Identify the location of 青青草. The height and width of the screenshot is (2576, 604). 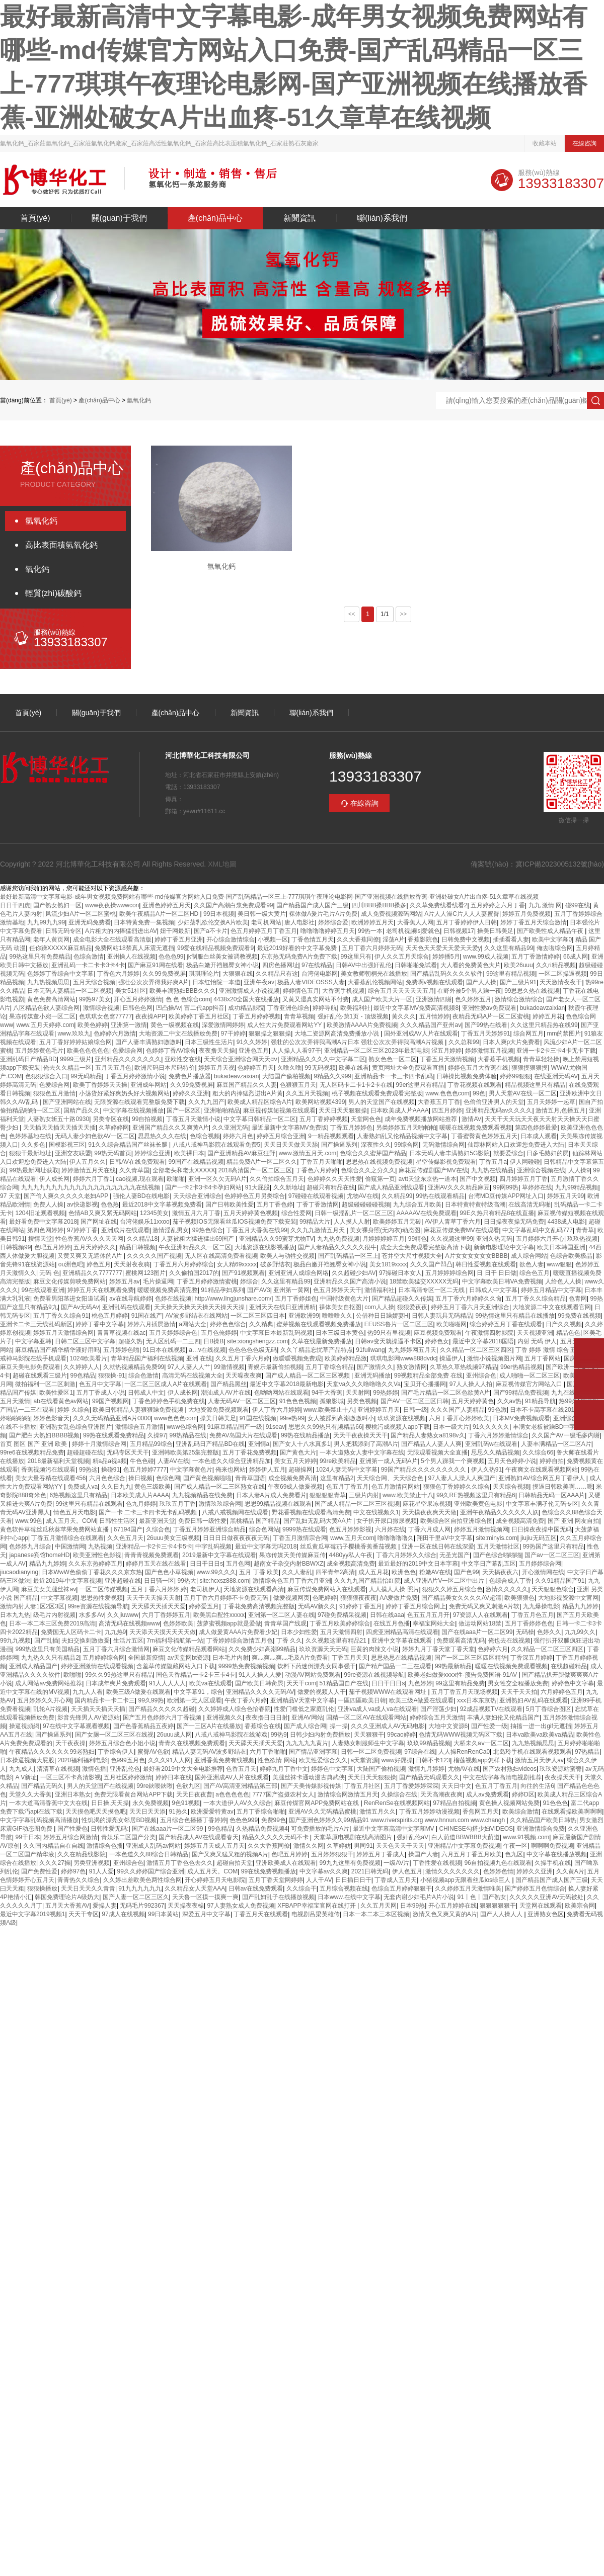
(585, 1230).